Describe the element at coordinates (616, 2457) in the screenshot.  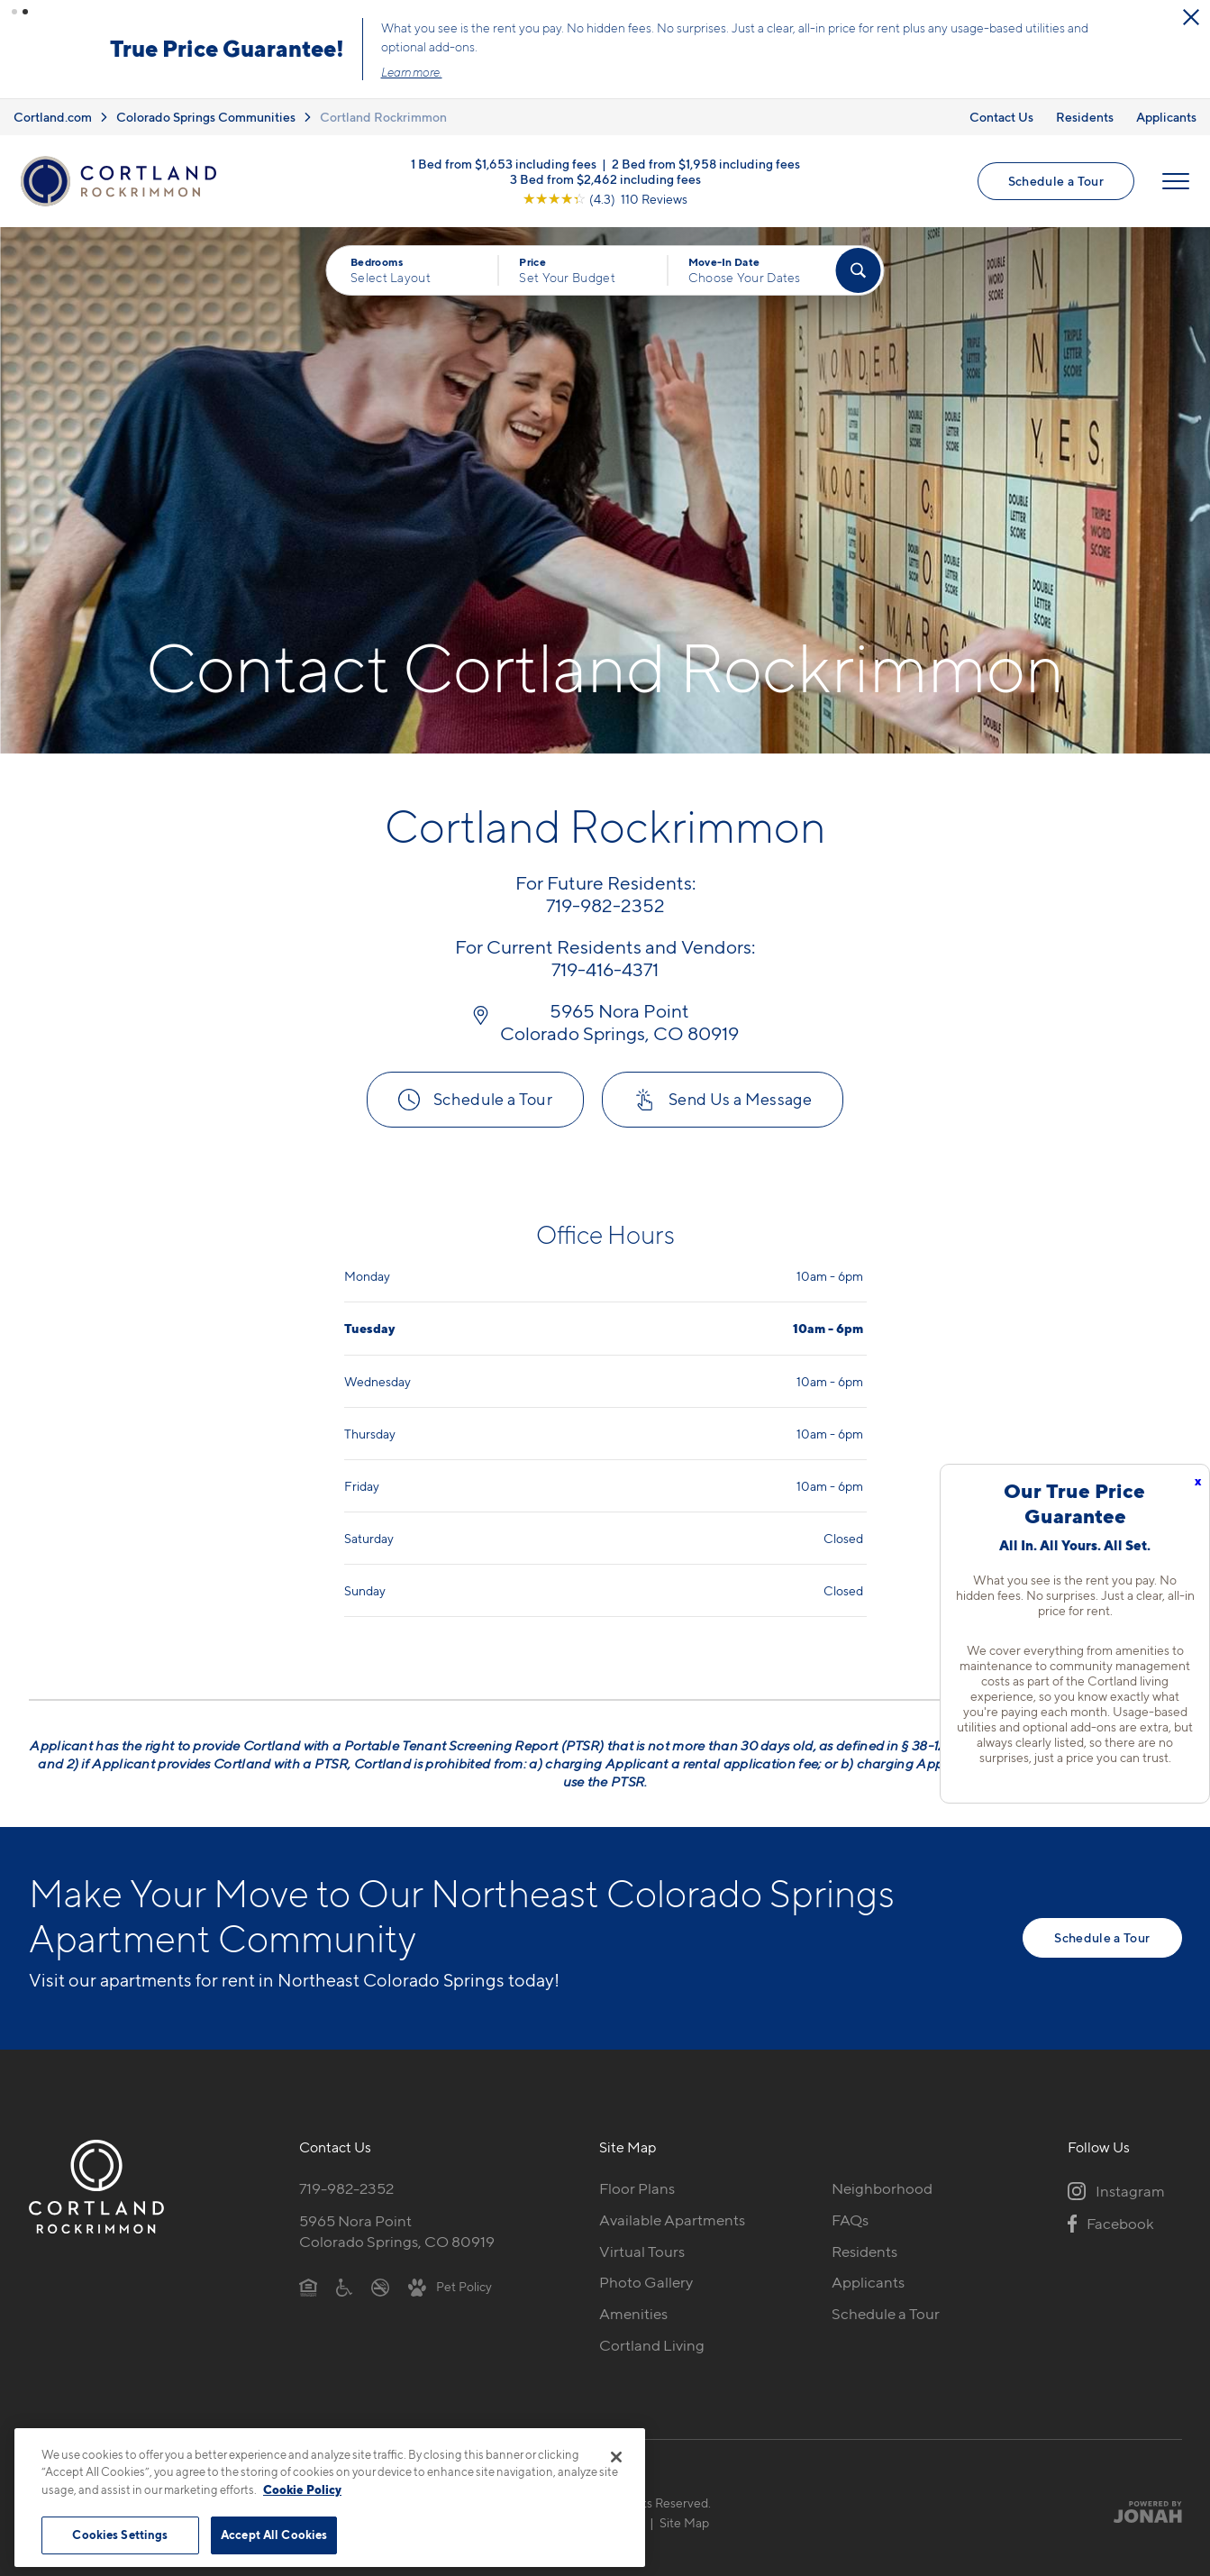
I see `[Close]` at that location.